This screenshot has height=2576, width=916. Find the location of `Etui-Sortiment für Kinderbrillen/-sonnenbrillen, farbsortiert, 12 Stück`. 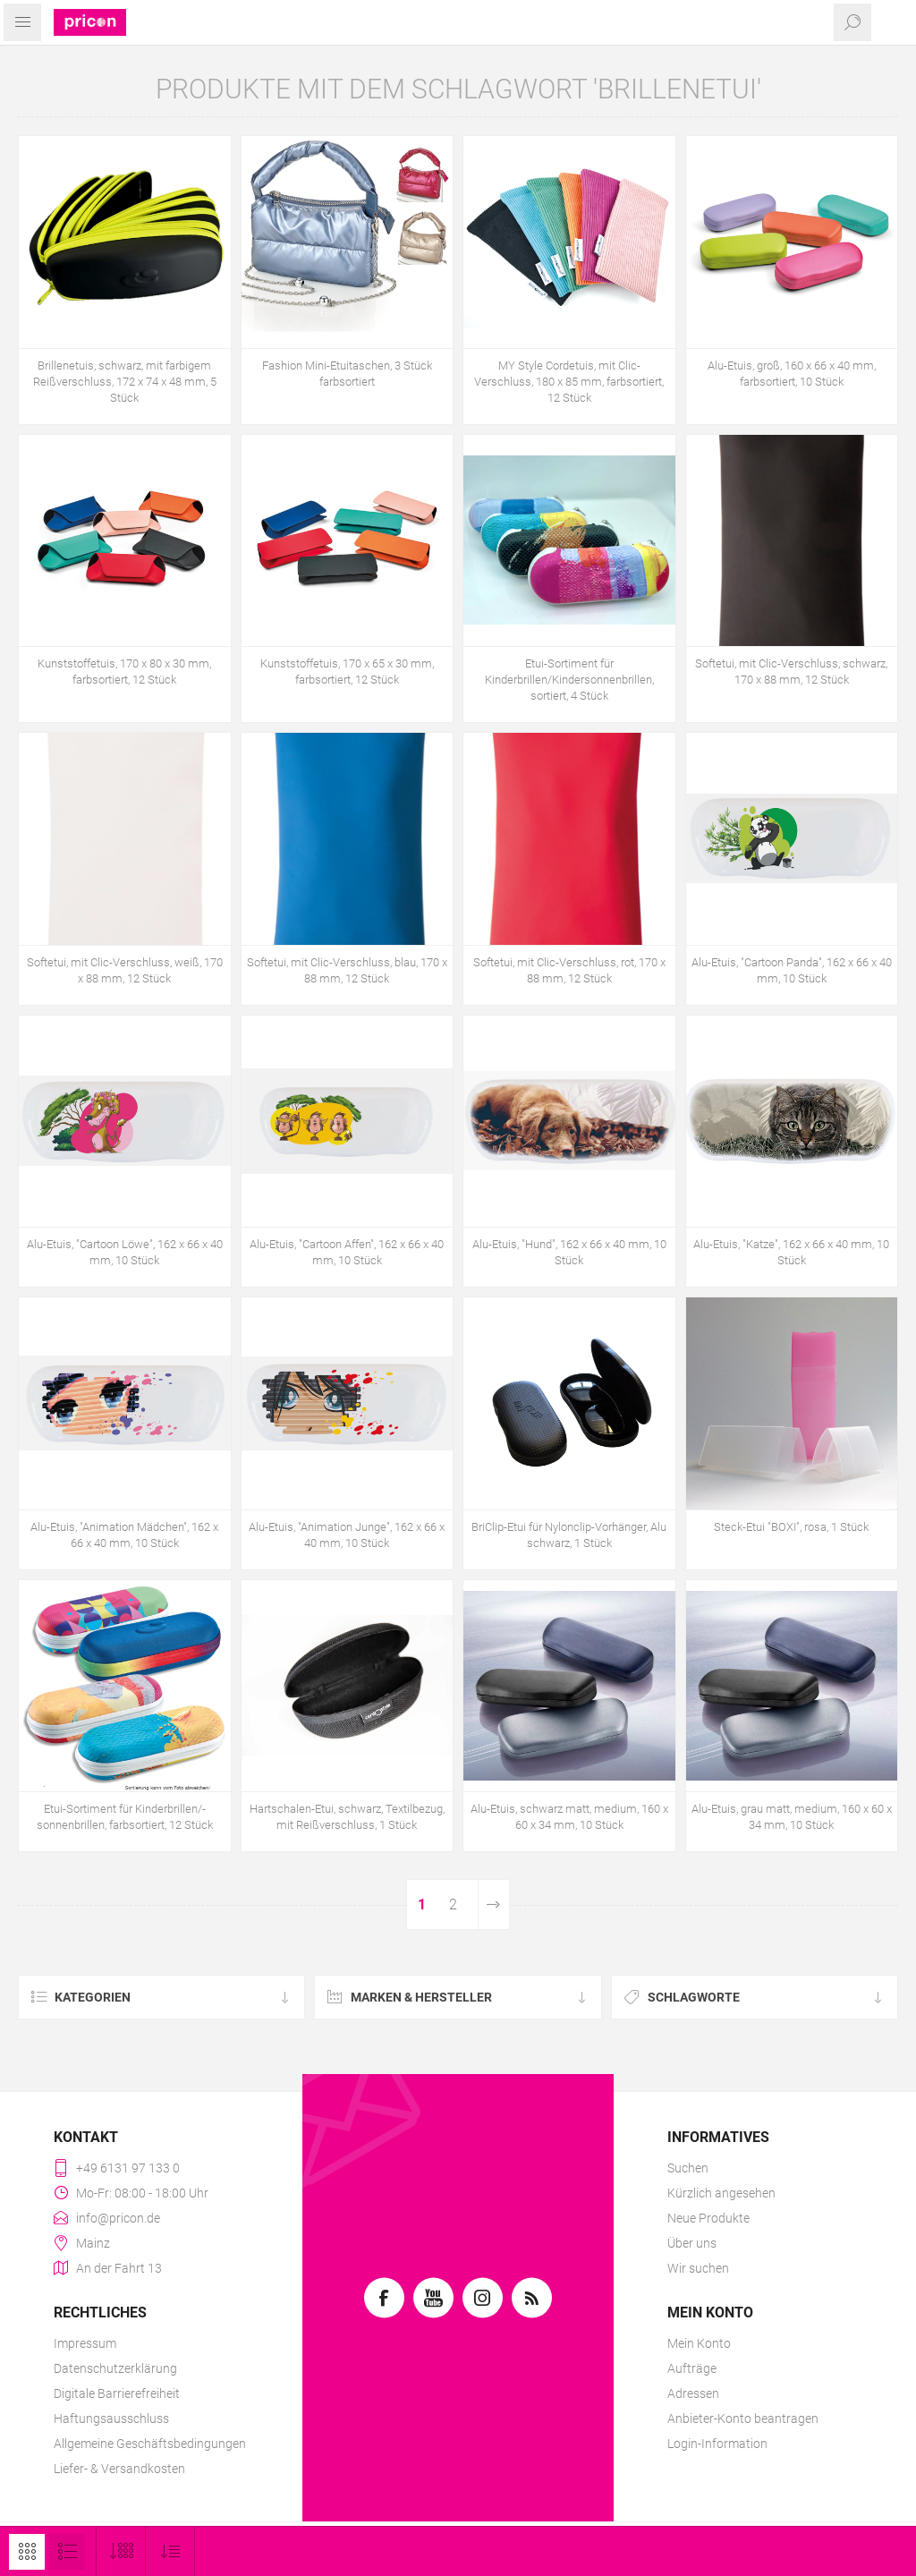

Etui-Sortiment für Kinderbrillen/-sonnenbrillen, farbsortiert, 12 Stück is located at coordinates (125, 1817).